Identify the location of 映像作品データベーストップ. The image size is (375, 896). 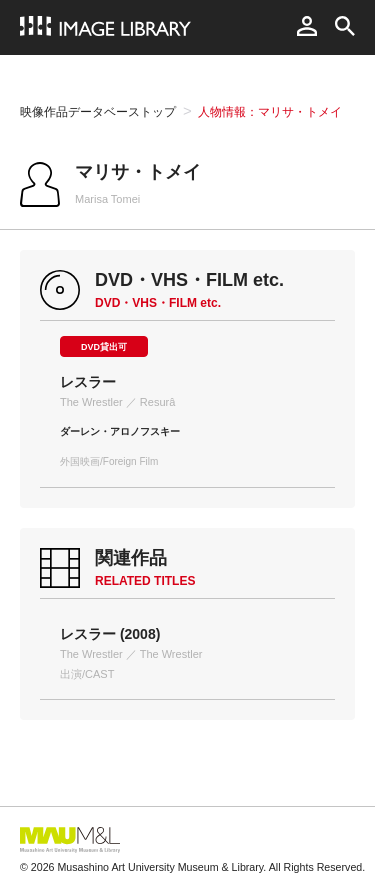
(98, 112).